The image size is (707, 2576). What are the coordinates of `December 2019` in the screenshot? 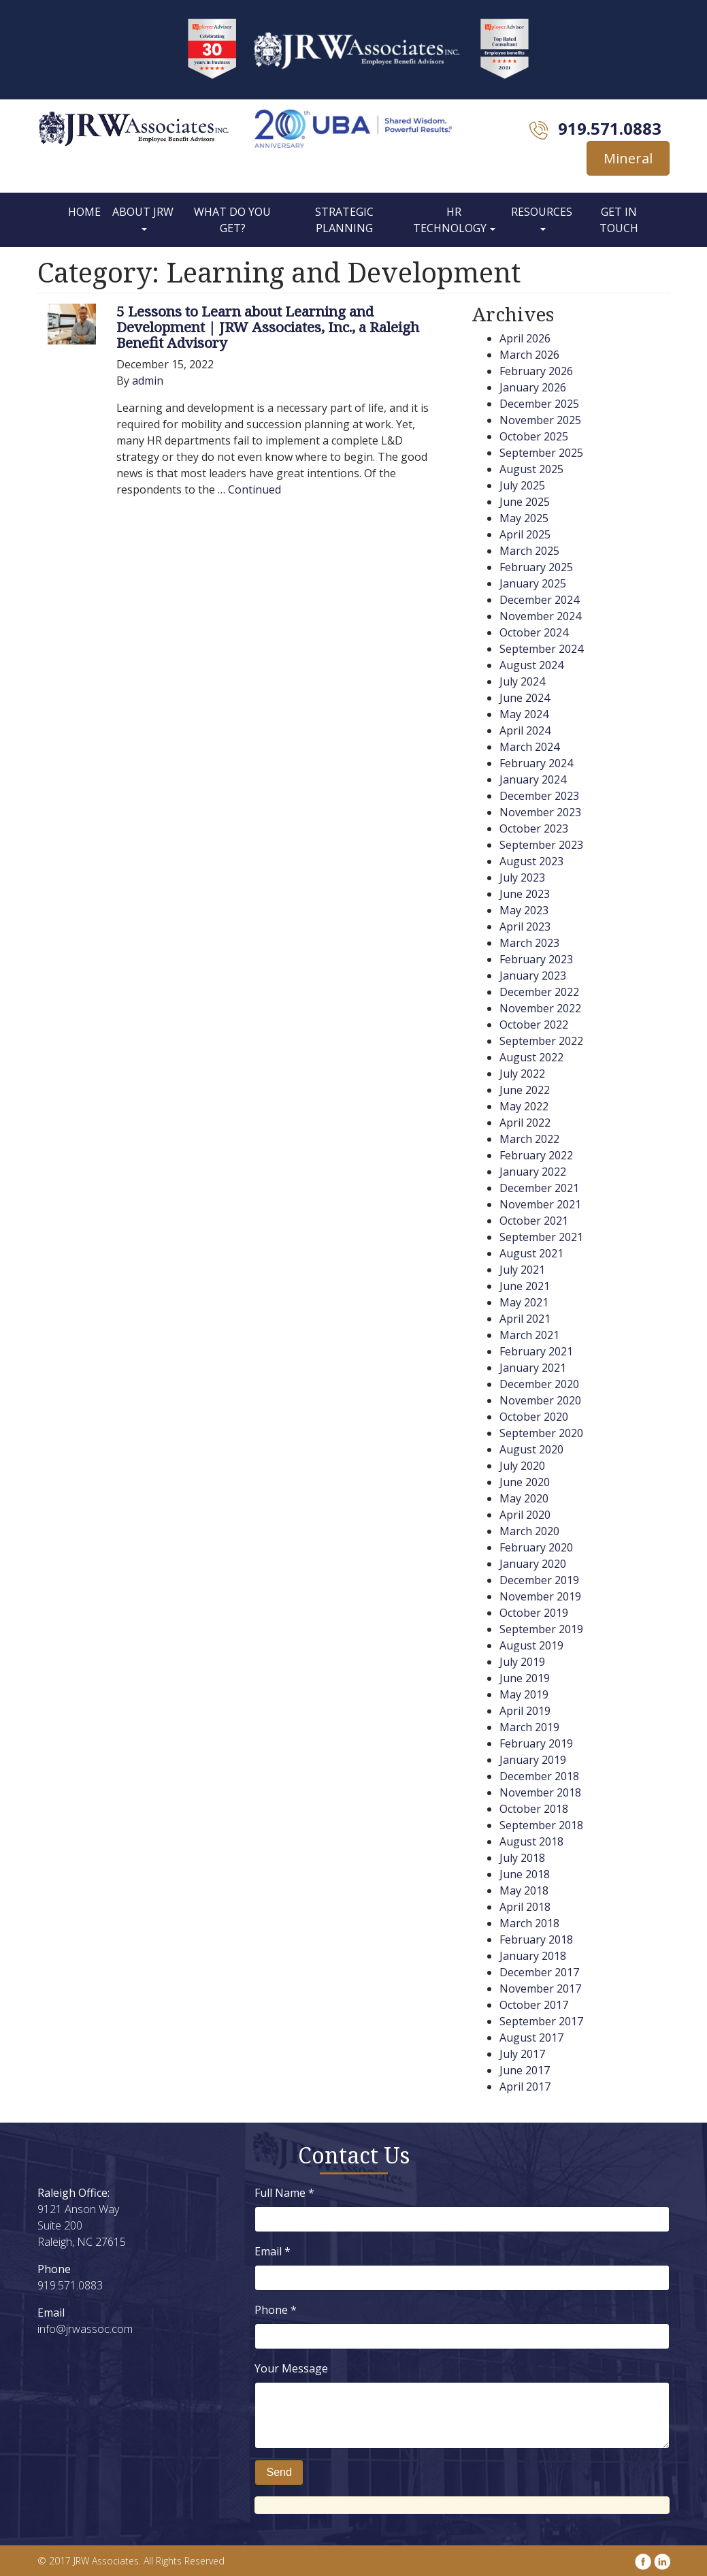 It's located at (539, 1580).